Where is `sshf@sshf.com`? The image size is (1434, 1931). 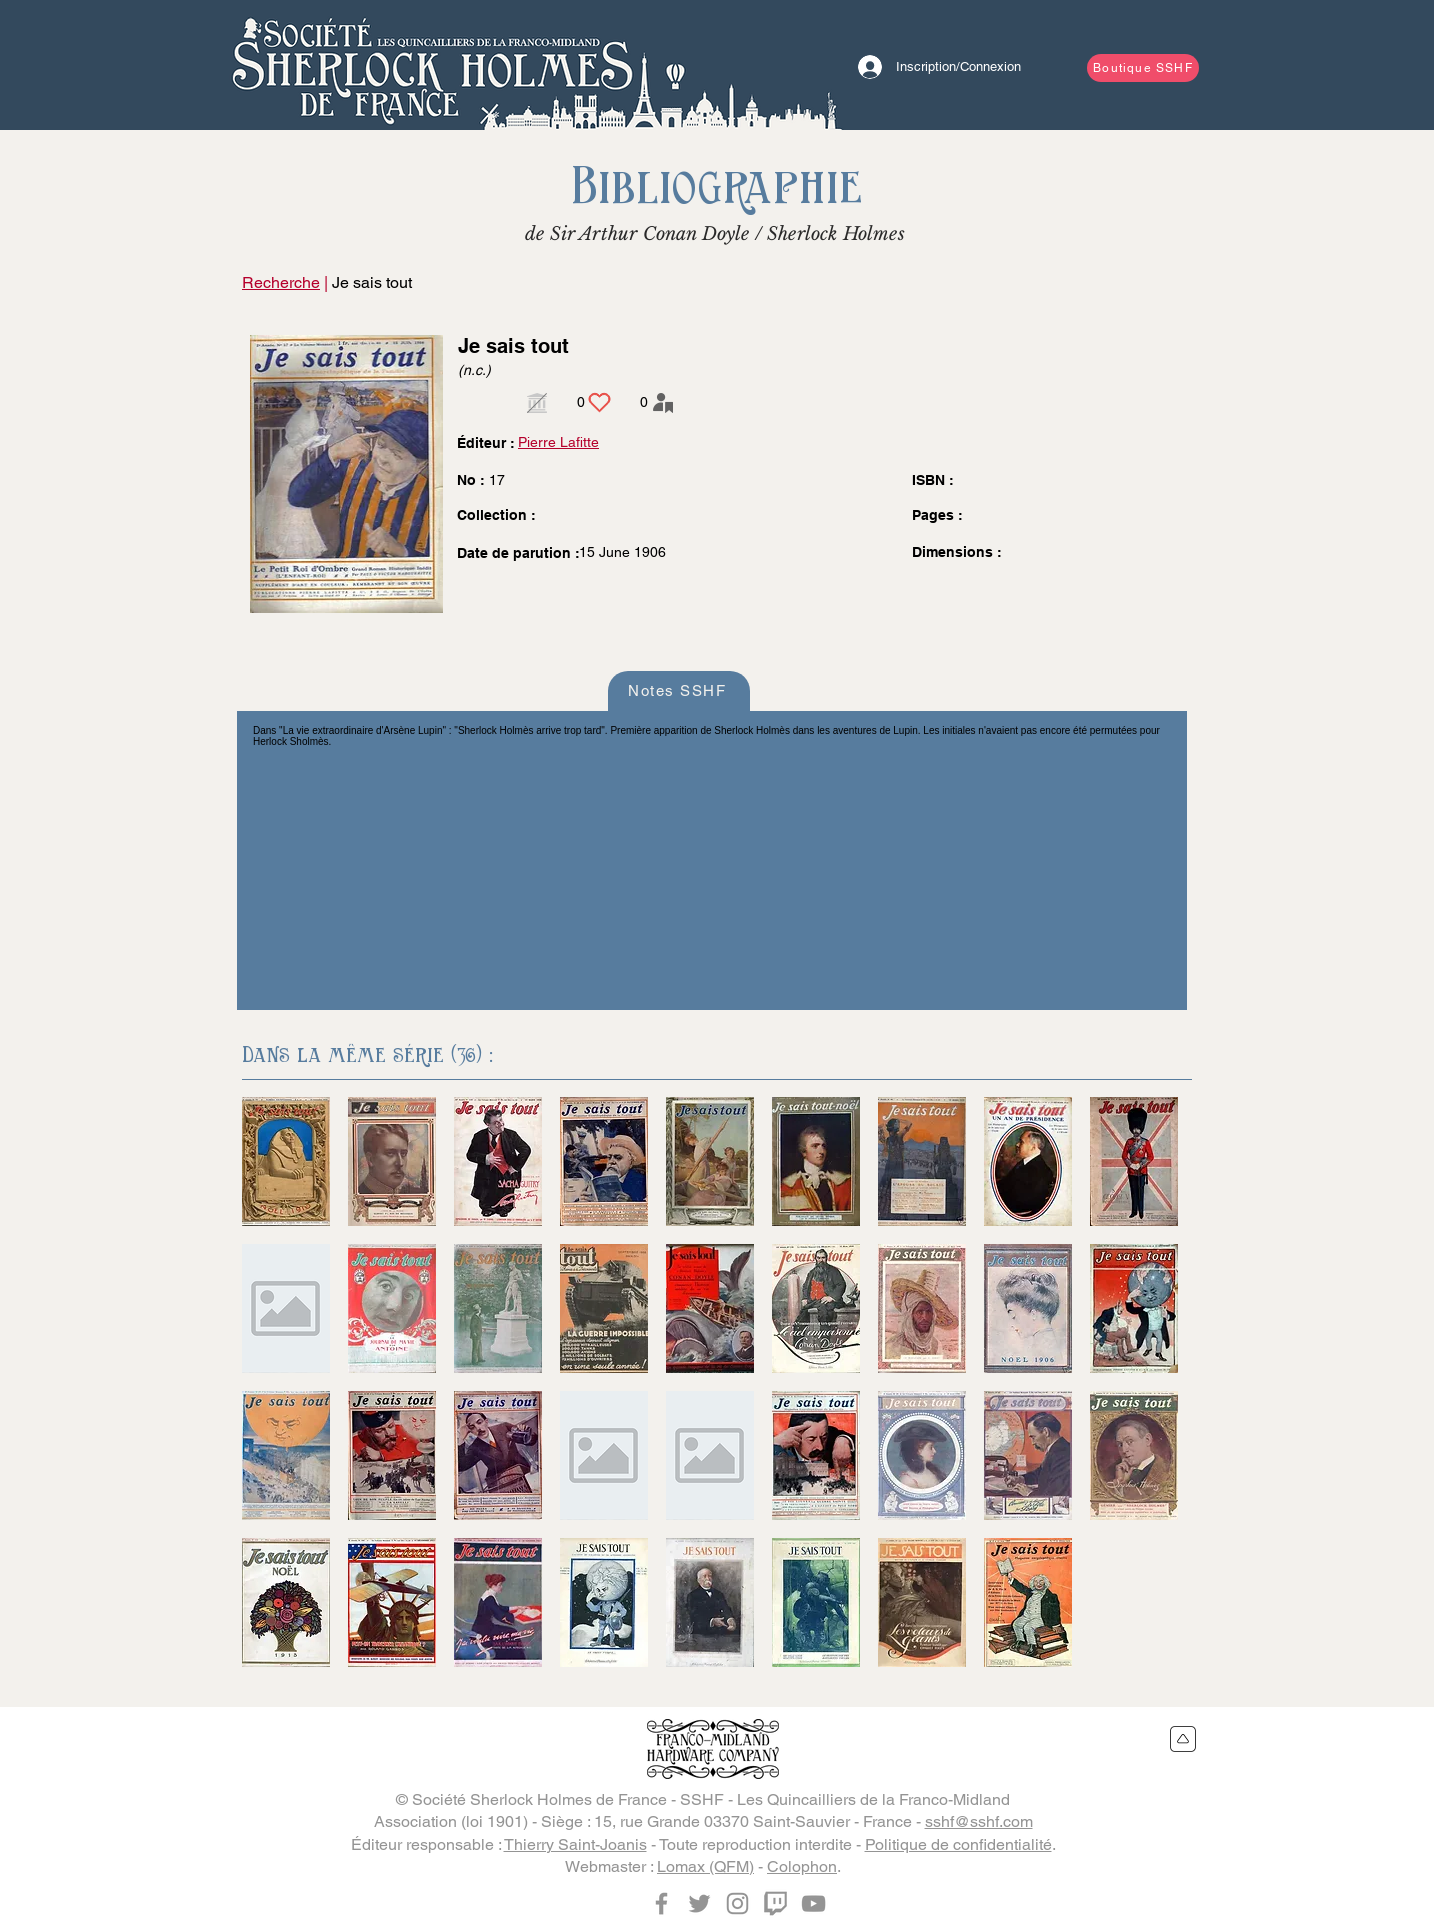
sshf@sshf.com is located at coordinates (979, 1821).